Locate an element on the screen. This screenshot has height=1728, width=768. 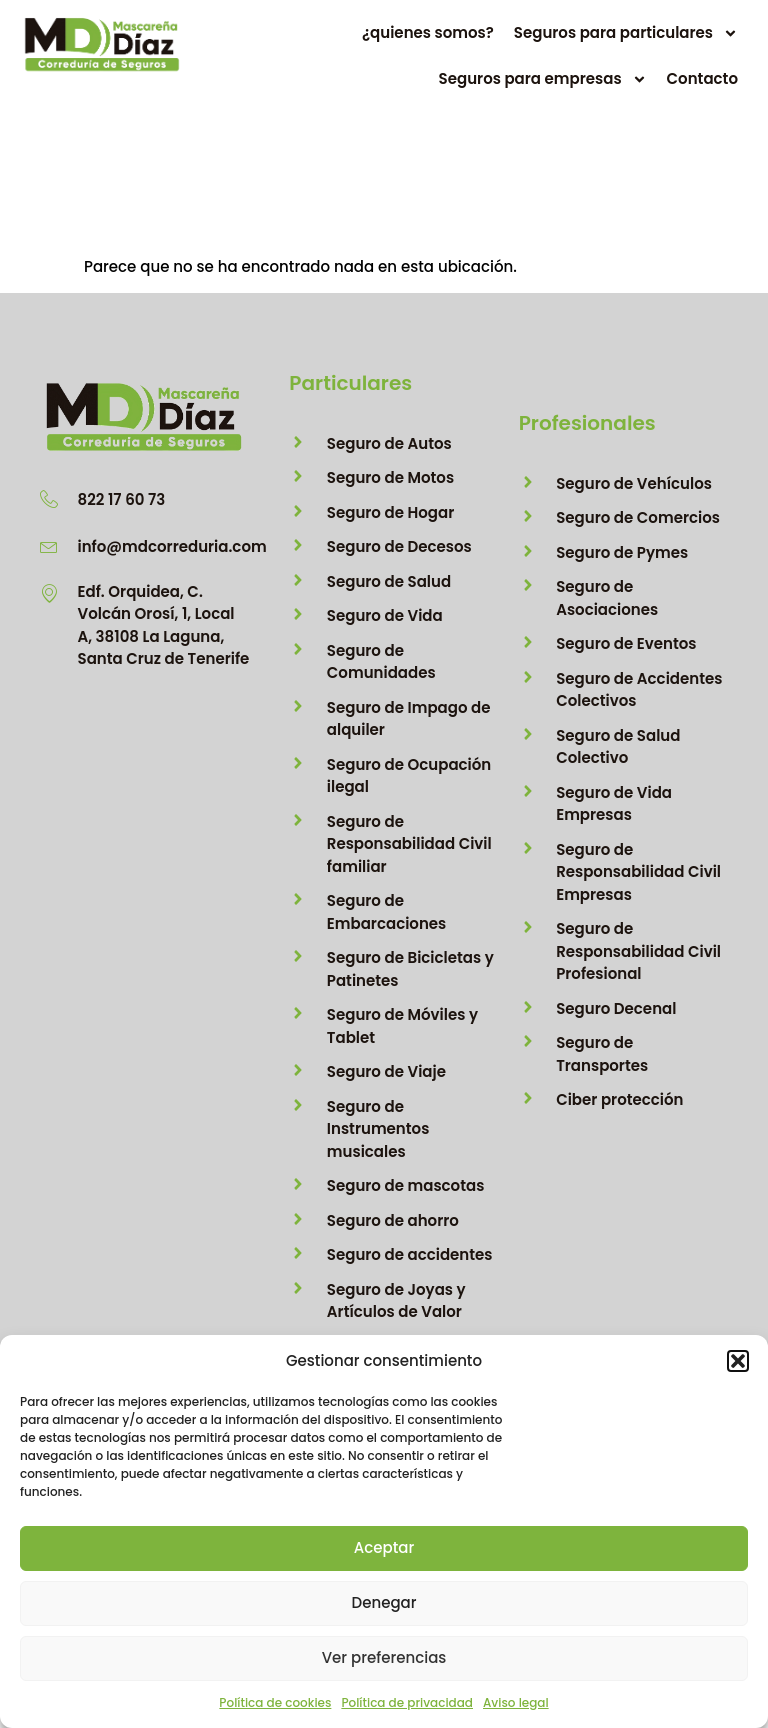
Seguros para empresas is located at coordinates (543, 87).